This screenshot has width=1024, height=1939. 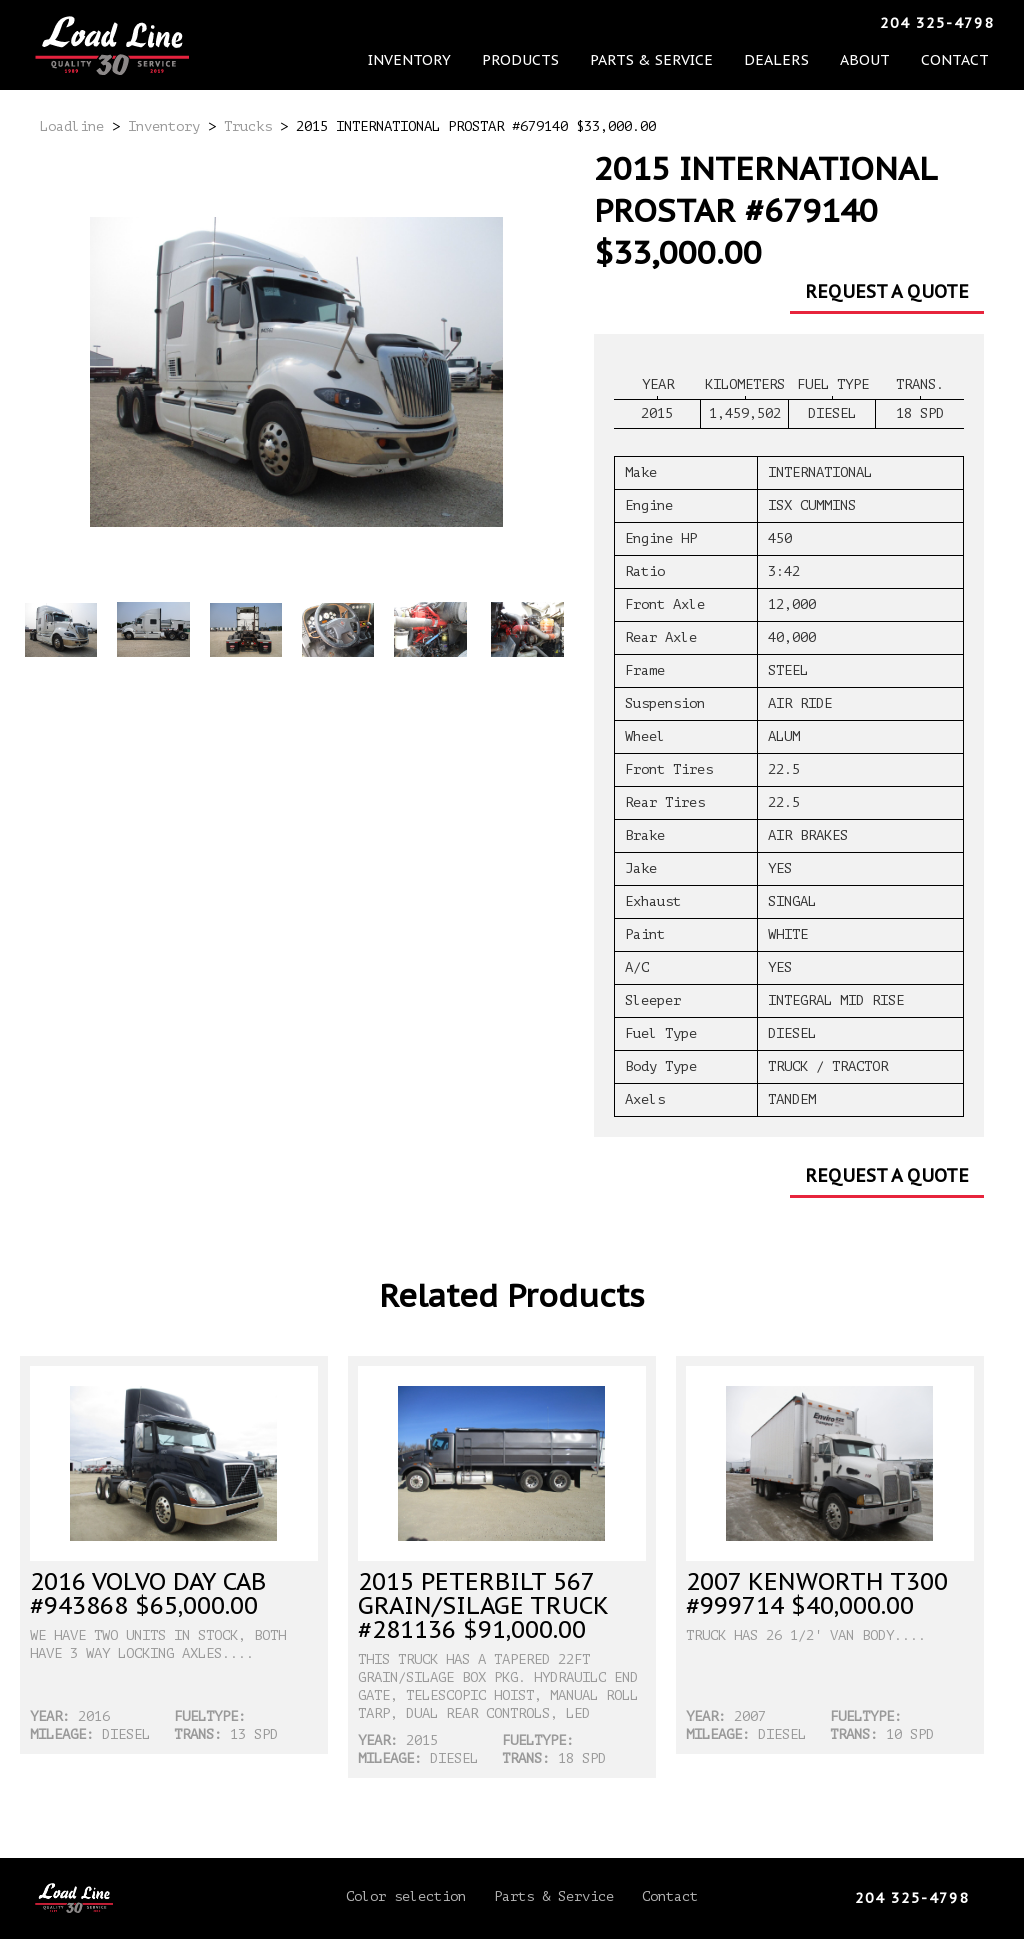 I want to click on About, so click(x=757, y=24).